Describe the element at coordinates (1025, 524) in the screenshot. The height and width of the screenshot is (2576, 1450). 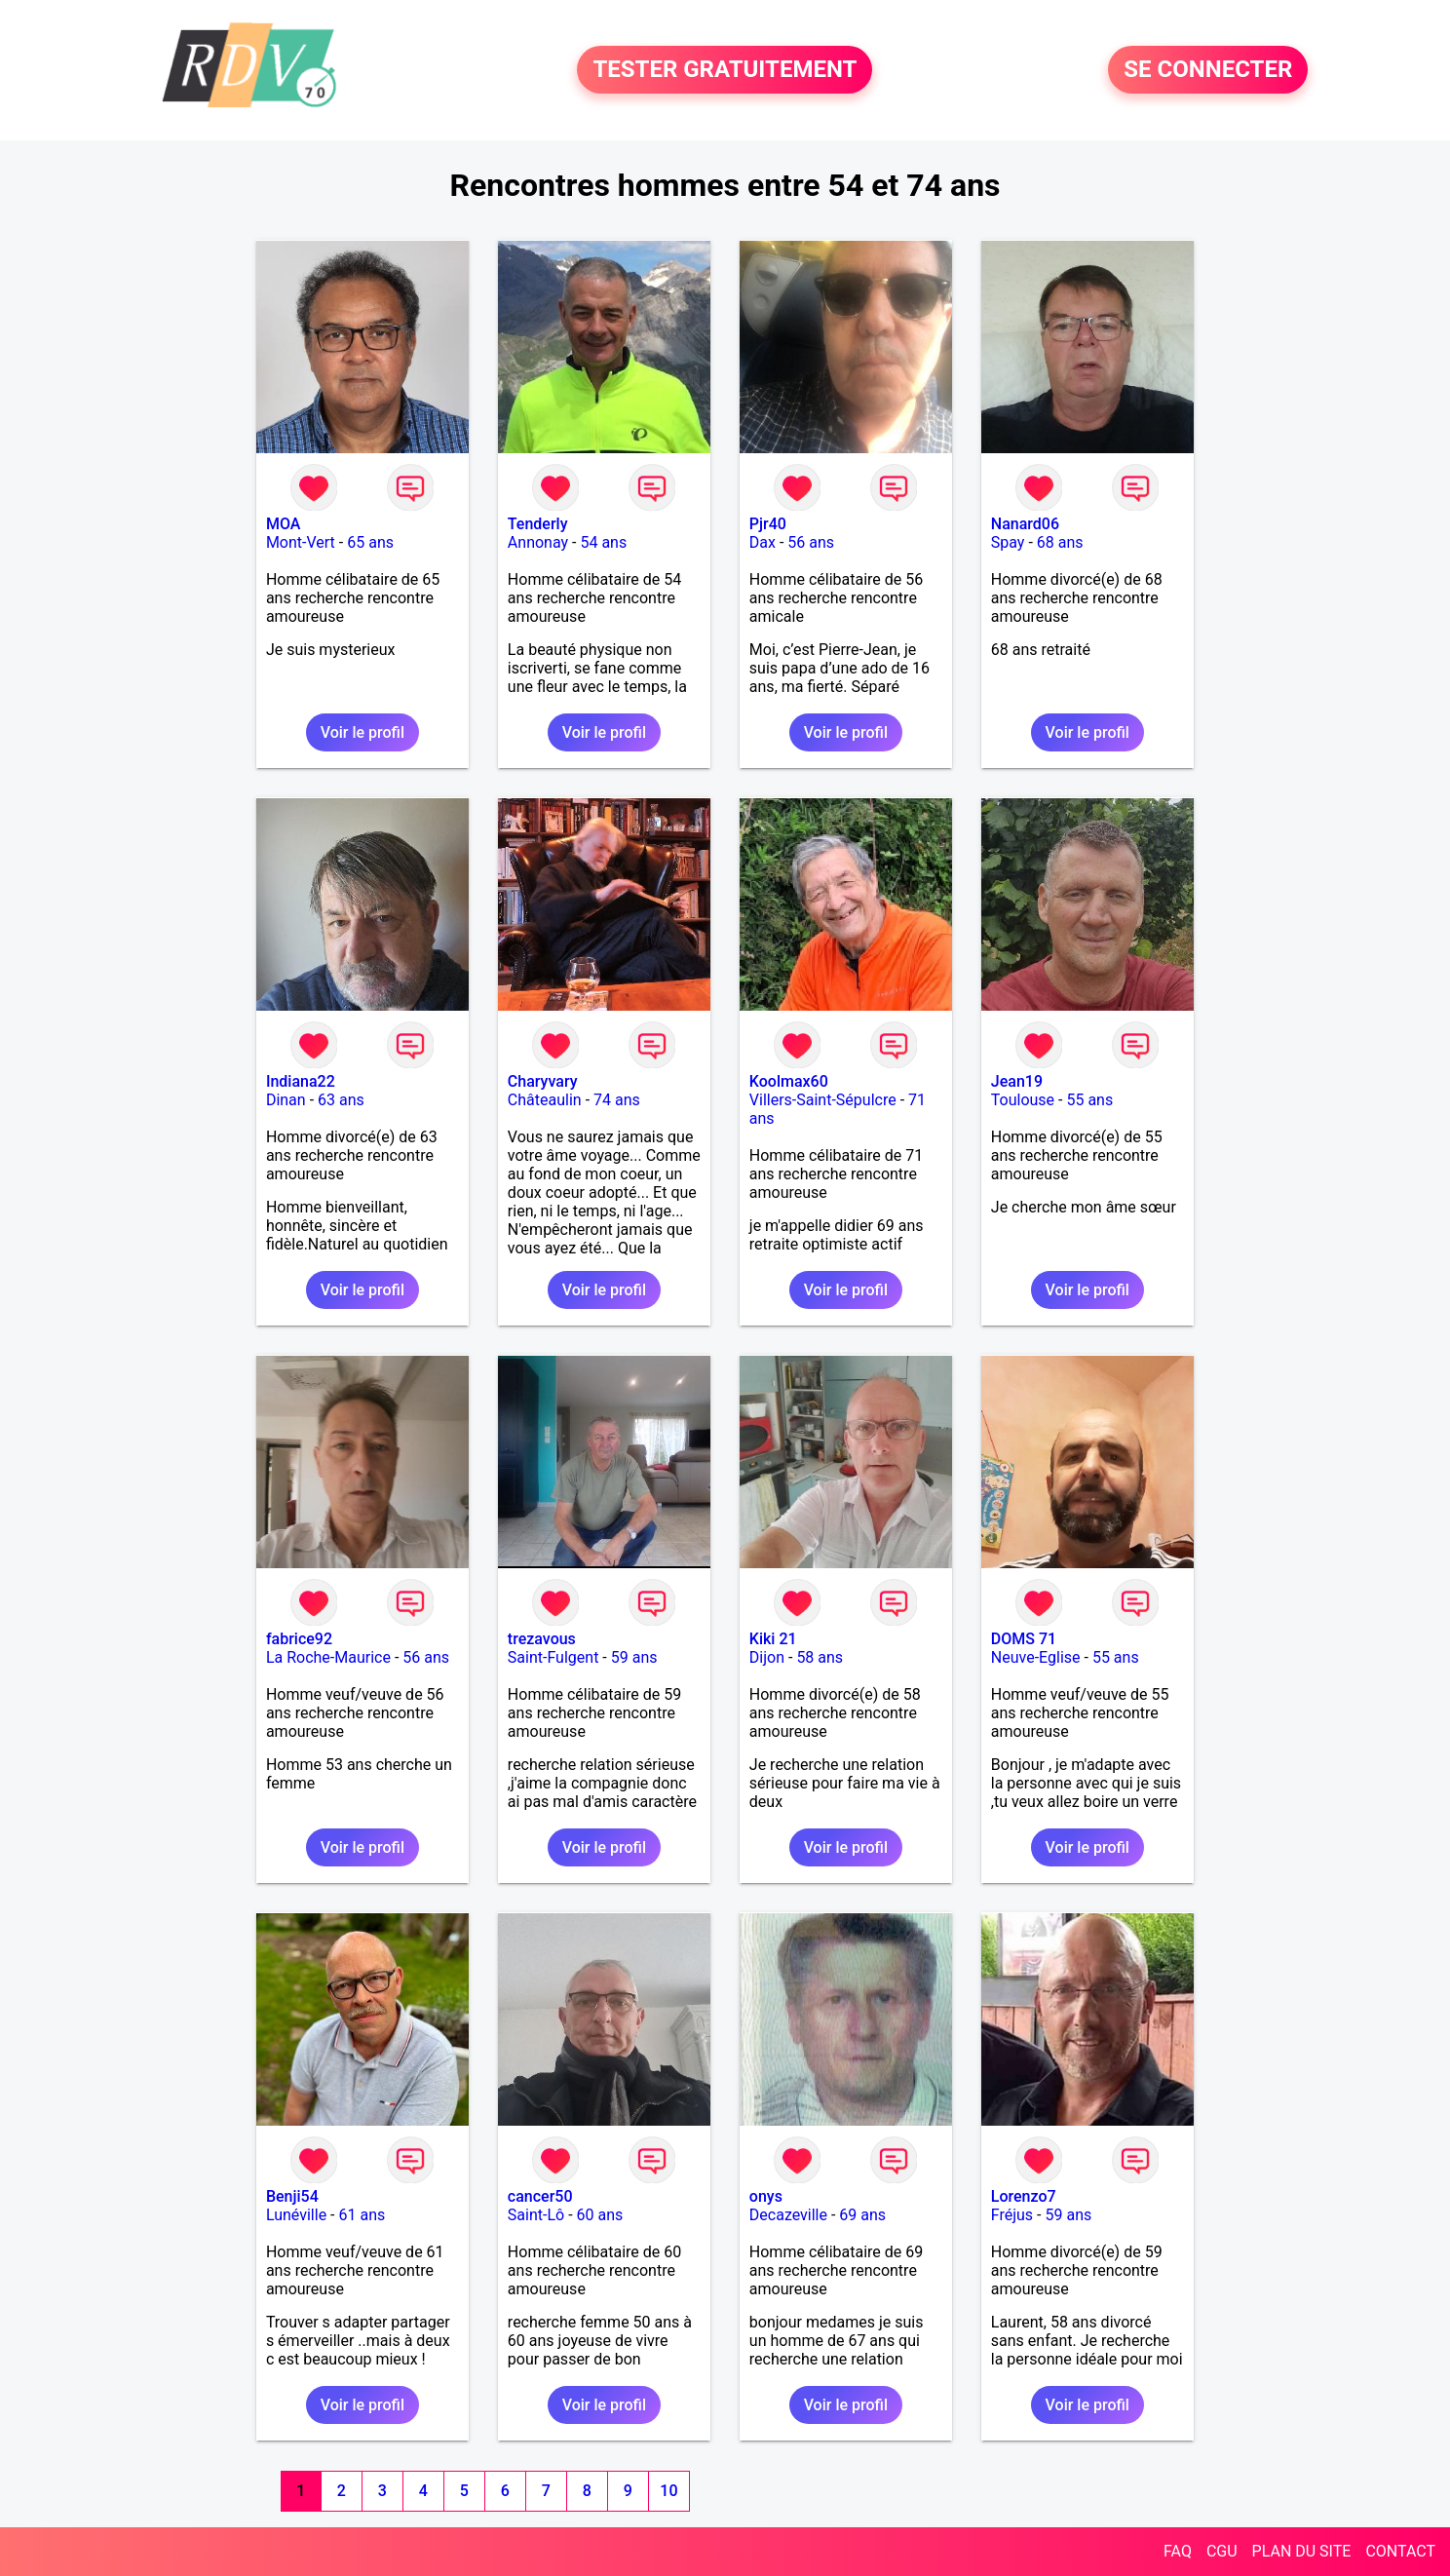
I see `Nanard06` at that location.